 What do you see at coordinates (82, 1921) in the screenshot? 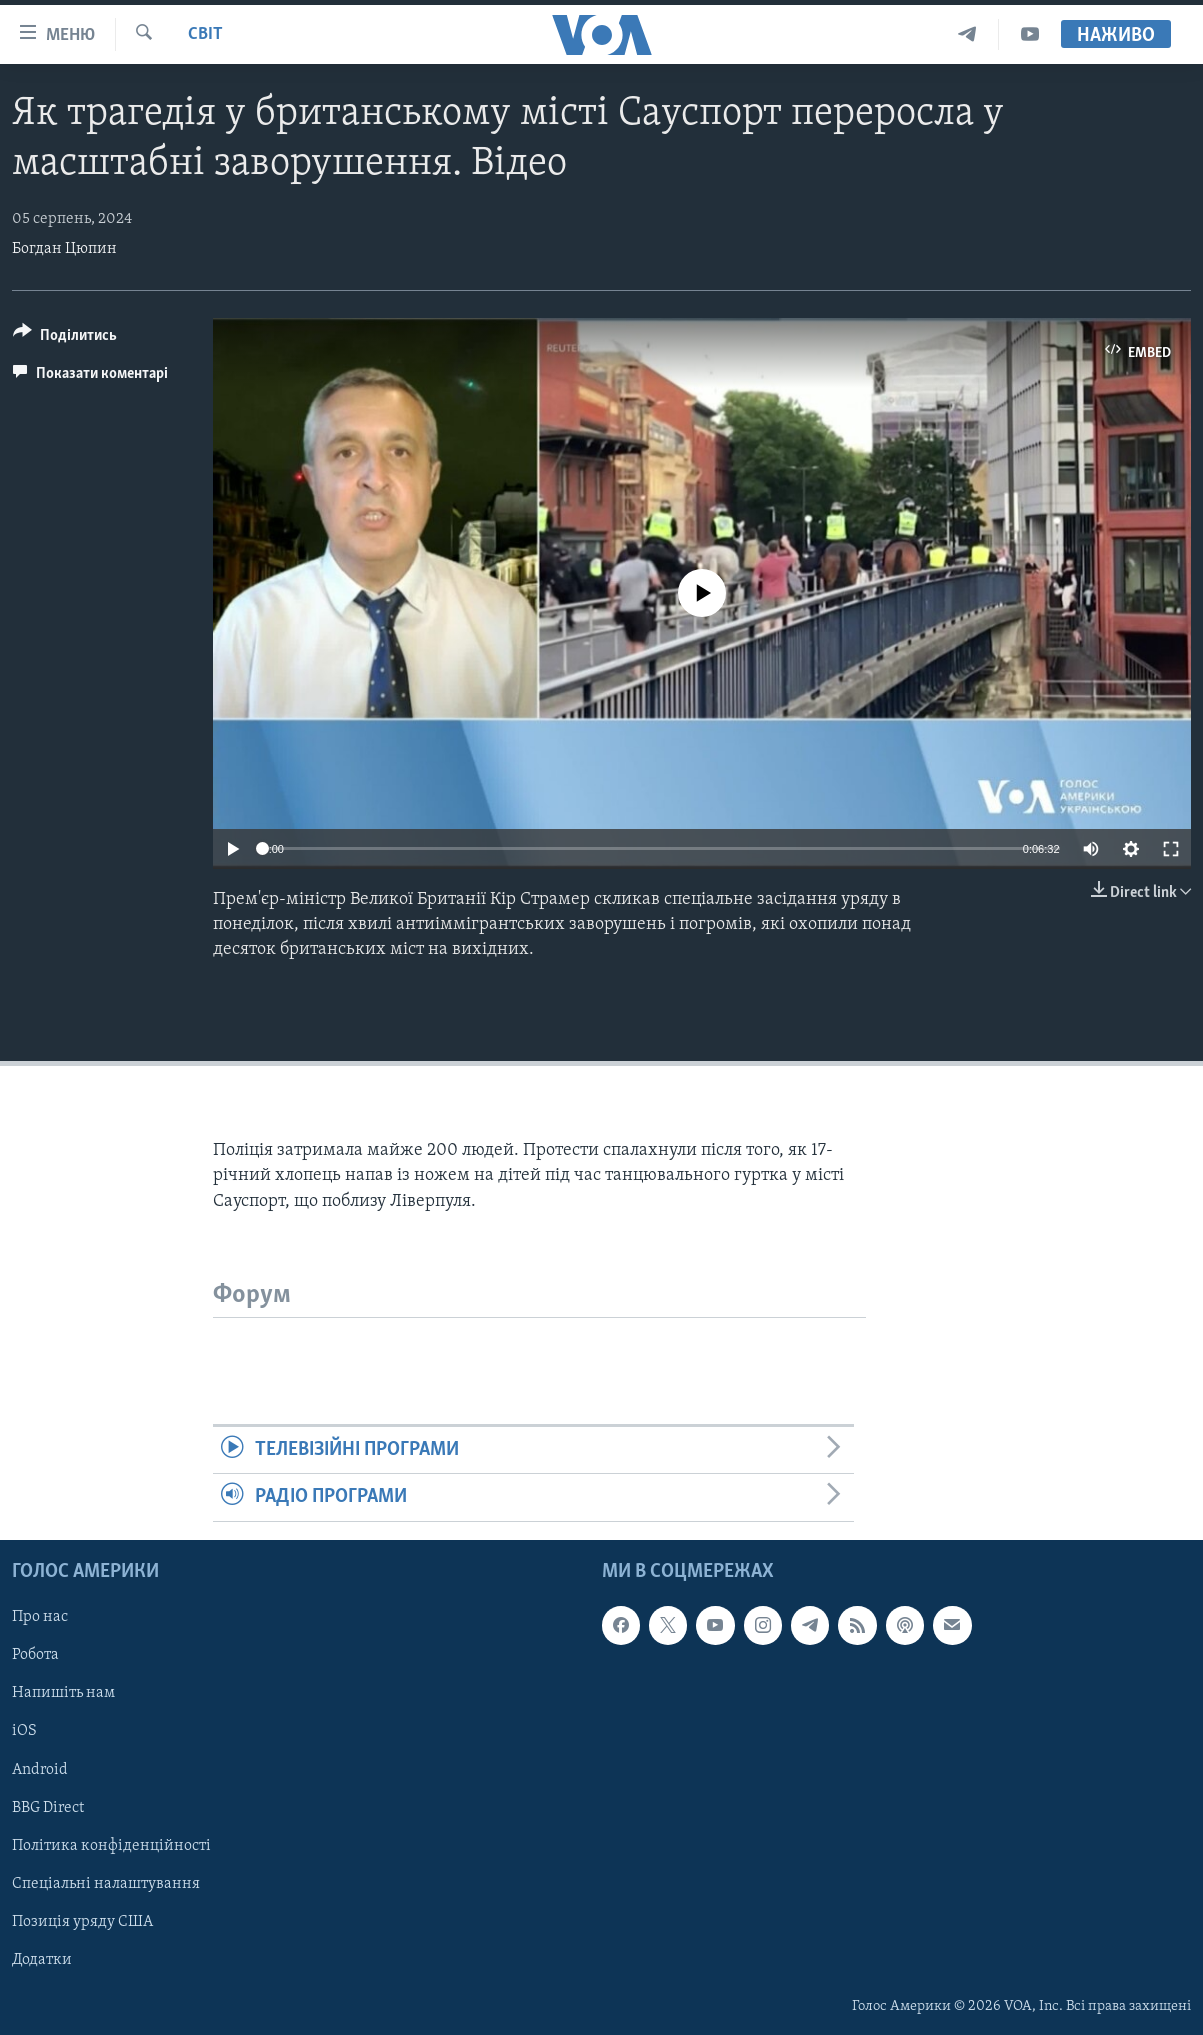
I see `Позиція уряду США` at bounding box center [82, 1921].